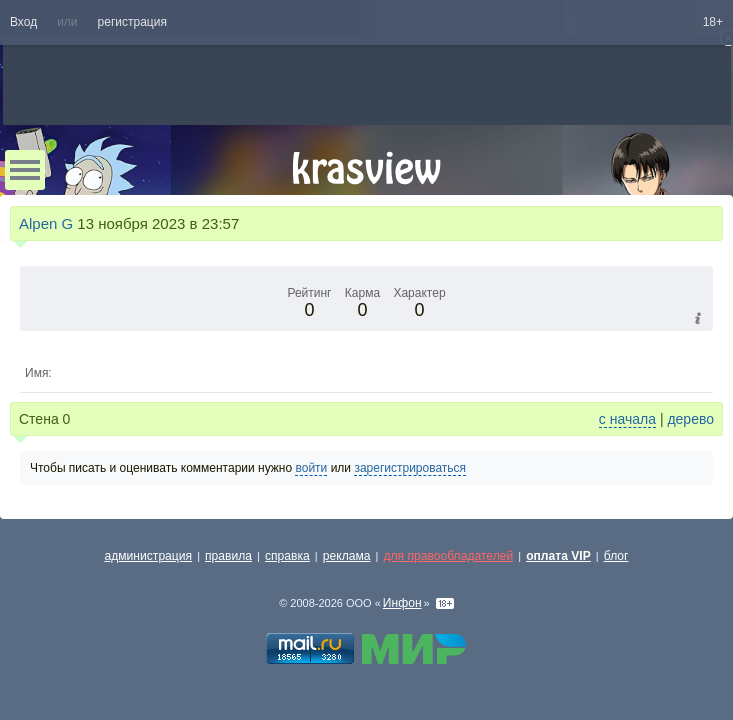 This screenshot has height=720, width=733. I want to click on регистрация, so click(132, 22).